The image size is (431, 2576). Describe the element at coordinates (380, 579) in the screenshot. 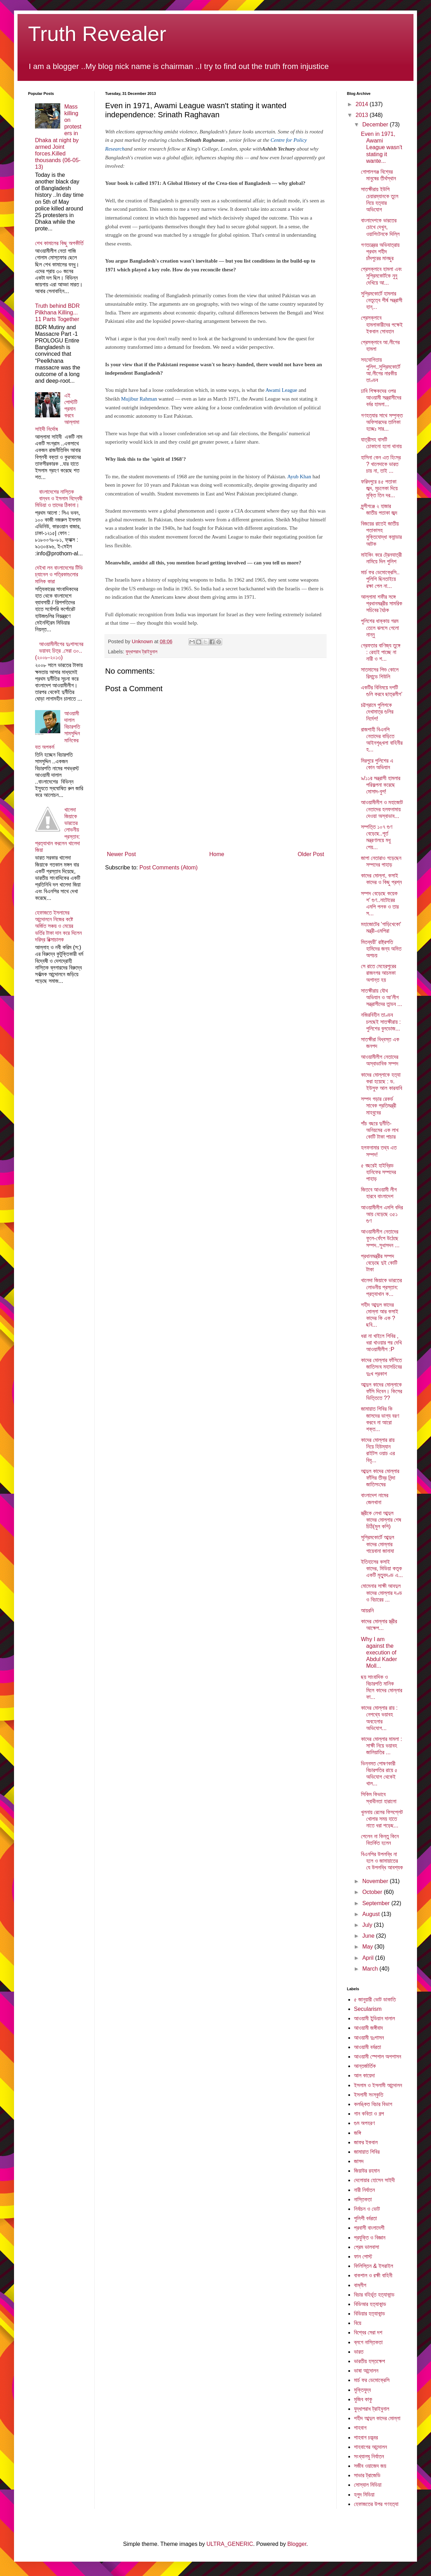

I see `মার্চ ফর ডেমোক্রেসি.. পুলিশি ছিনতাইয়ে রক্ষা পেল না...` at that location.